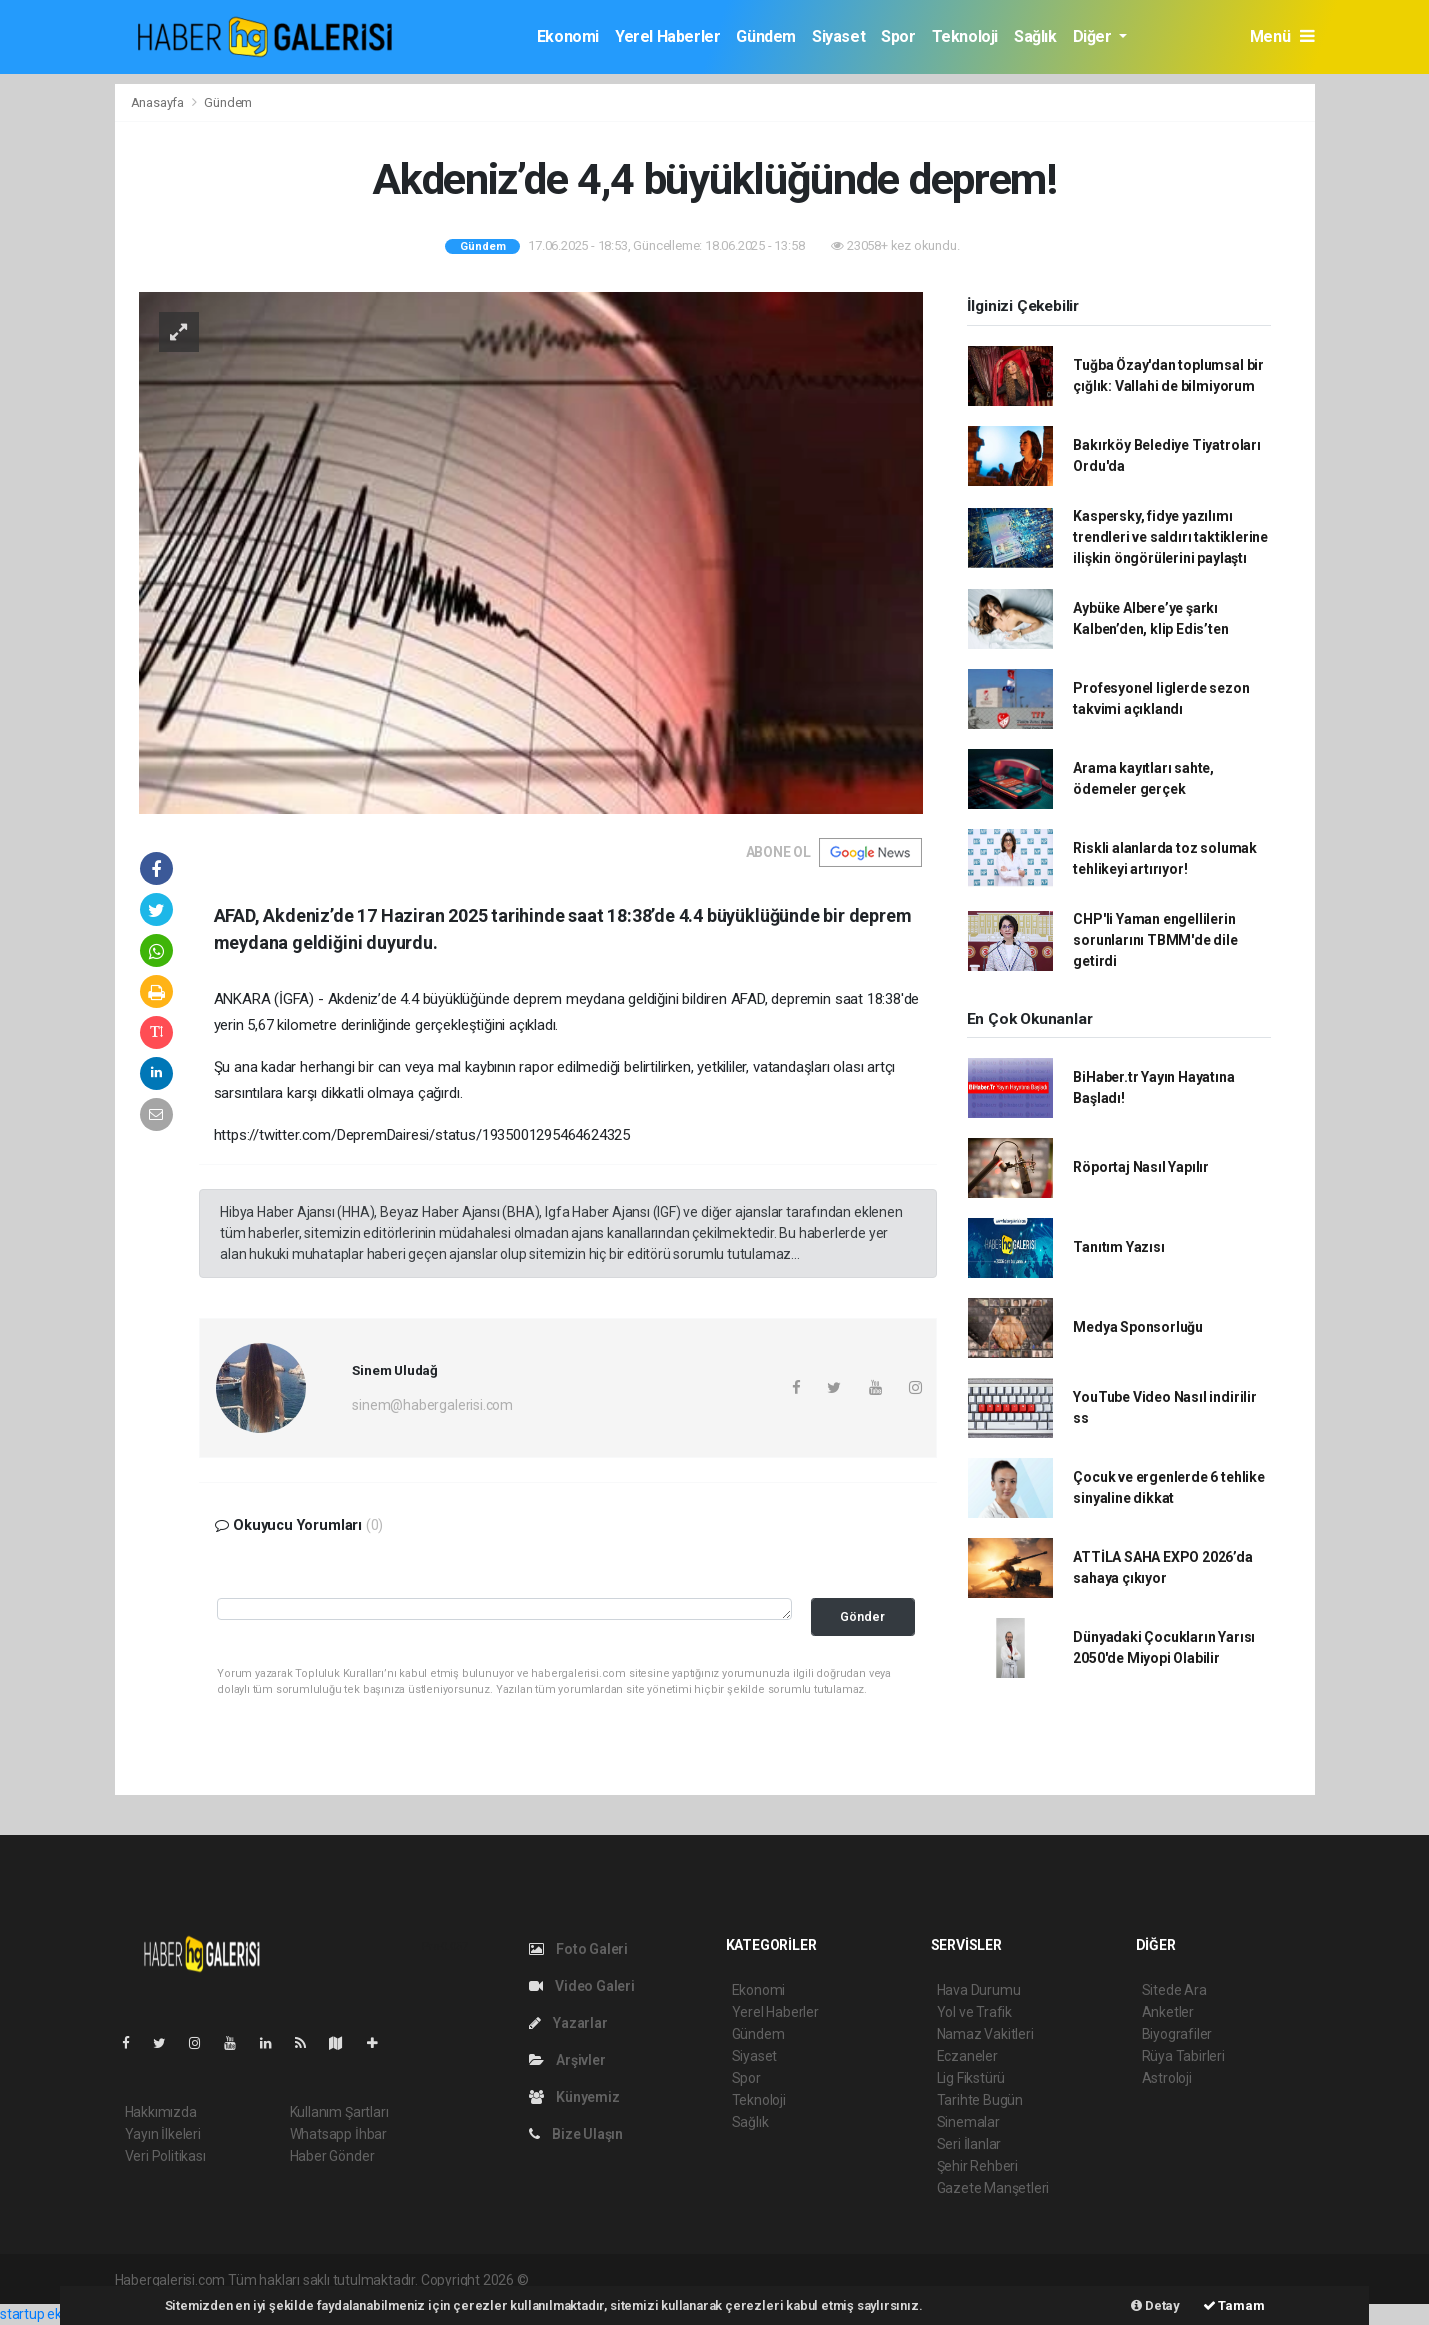  I want to click on Teknoloji, so click(965, 36).